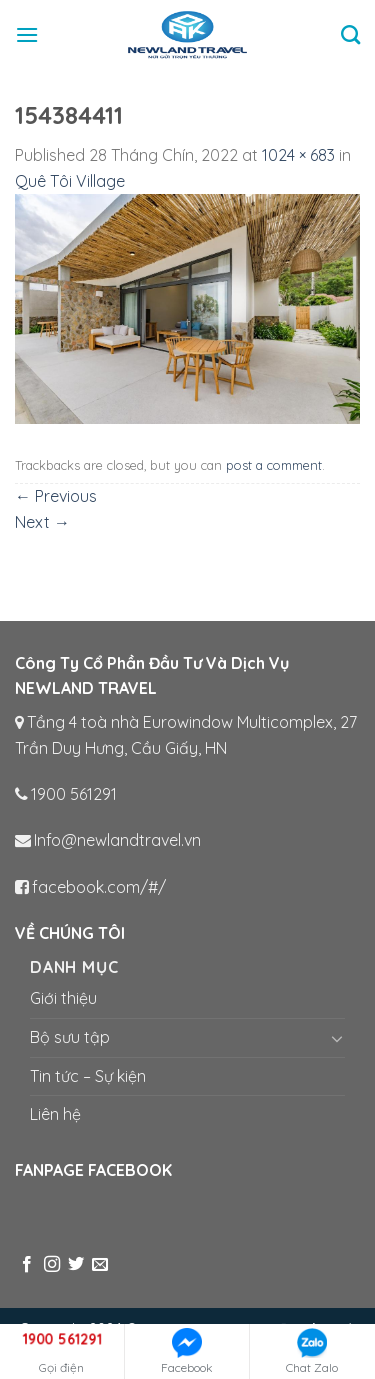 The width and height of the screenshot is (375, 1379). Describe the element at coordinates (70, 1037) in the screenshot. I see `Bộ sưu tập` at that location.